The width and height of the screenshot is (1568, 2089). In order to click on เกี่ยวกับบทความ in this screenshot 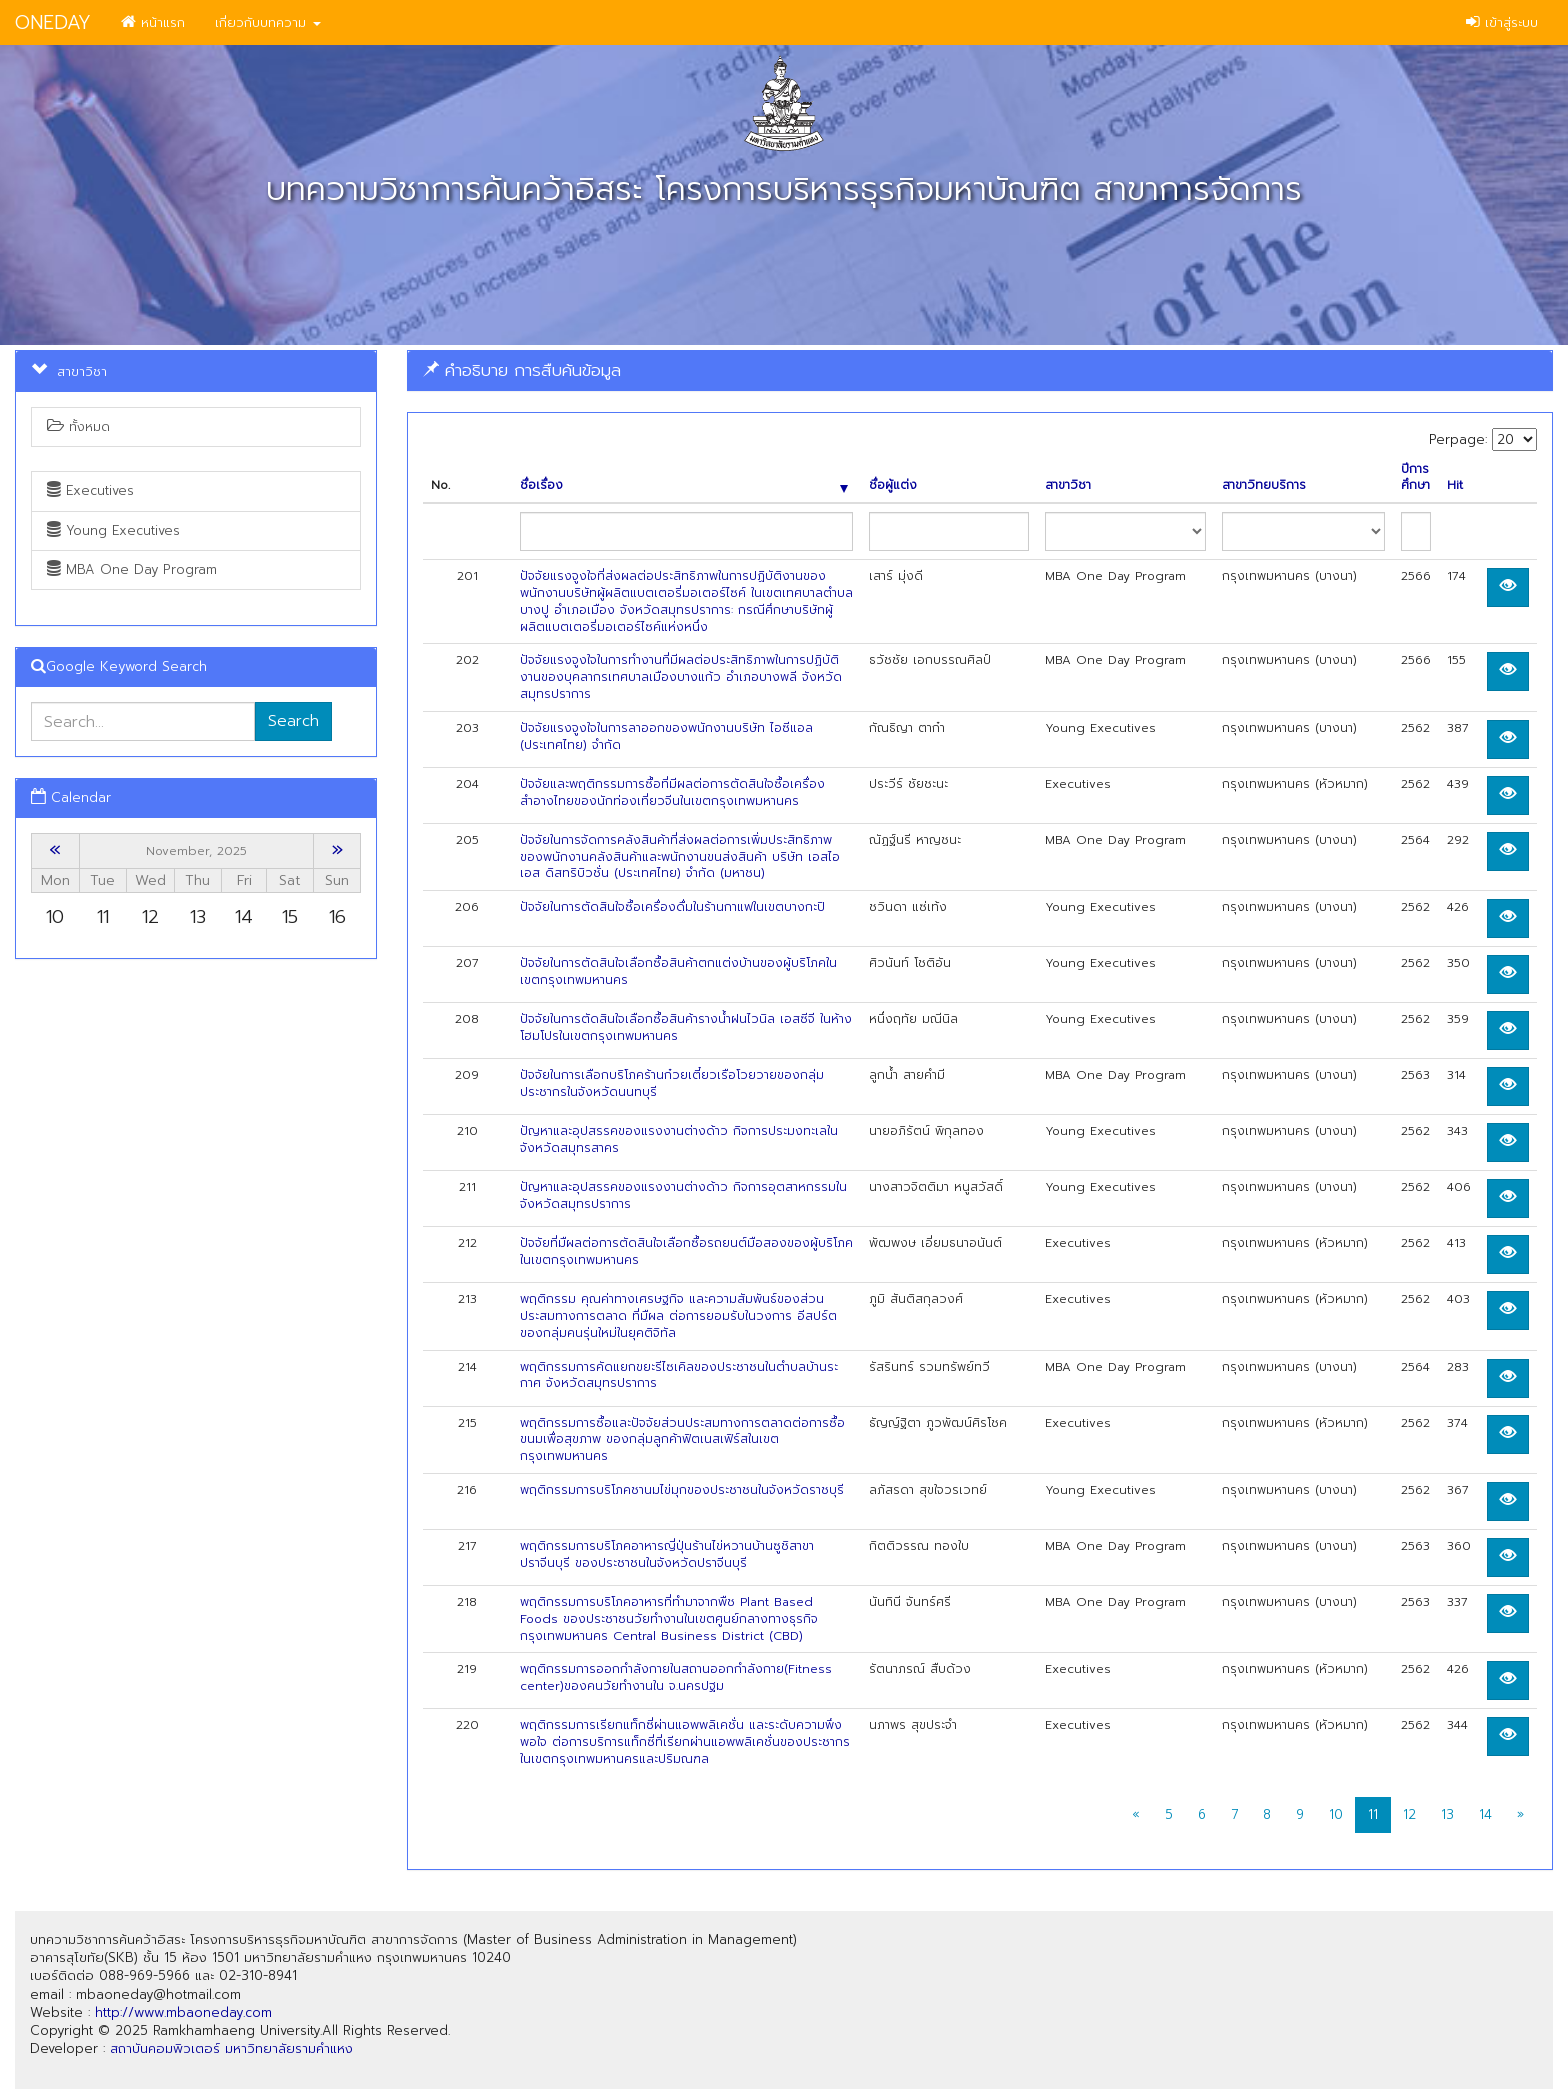, I will do `click(268, 22)`.